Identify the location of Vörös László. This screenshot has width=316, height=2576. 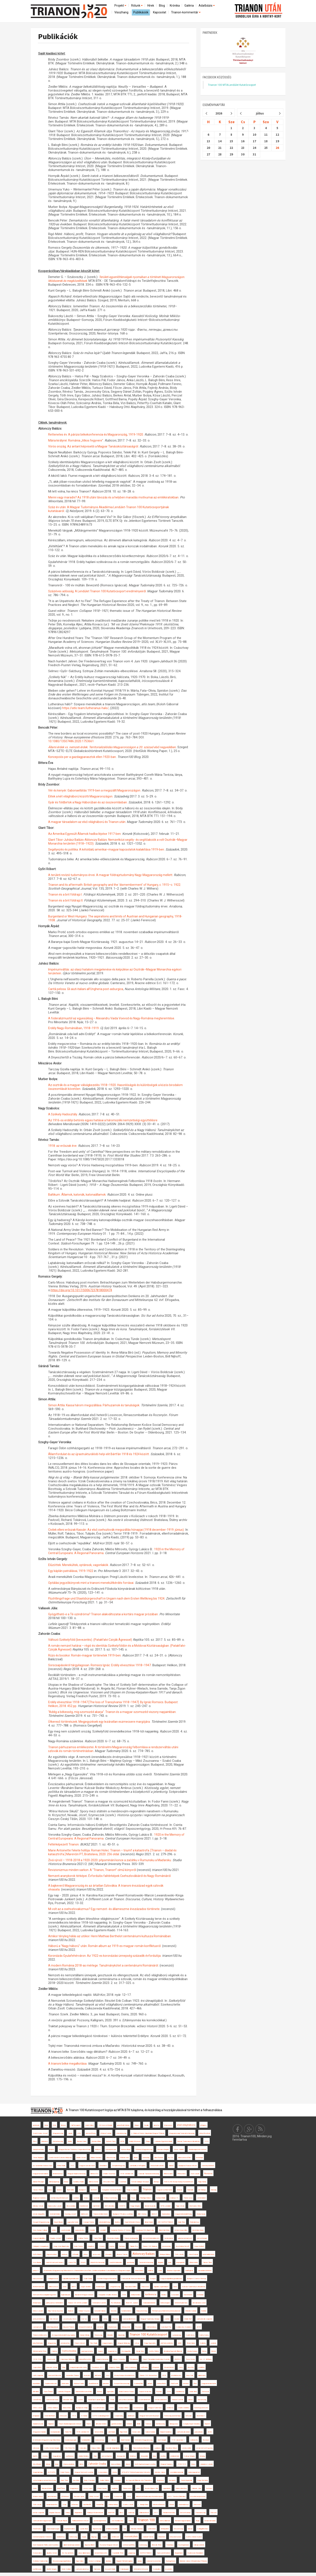
(37, 2408).